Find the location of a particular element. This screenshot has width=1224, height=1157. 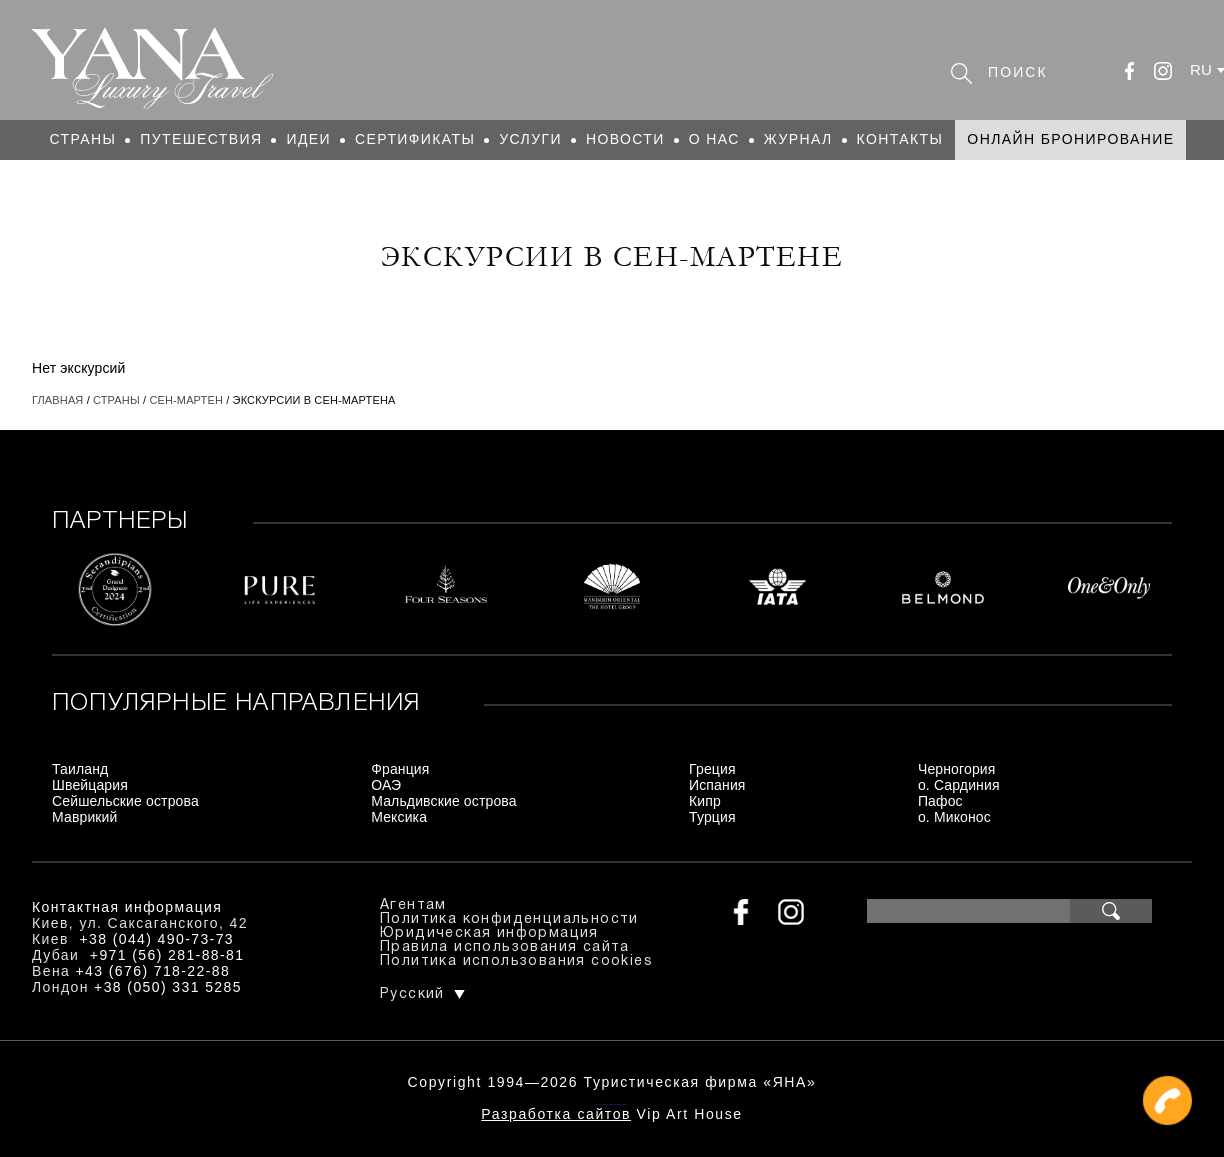

ru is located at coordinates (1201, 69).